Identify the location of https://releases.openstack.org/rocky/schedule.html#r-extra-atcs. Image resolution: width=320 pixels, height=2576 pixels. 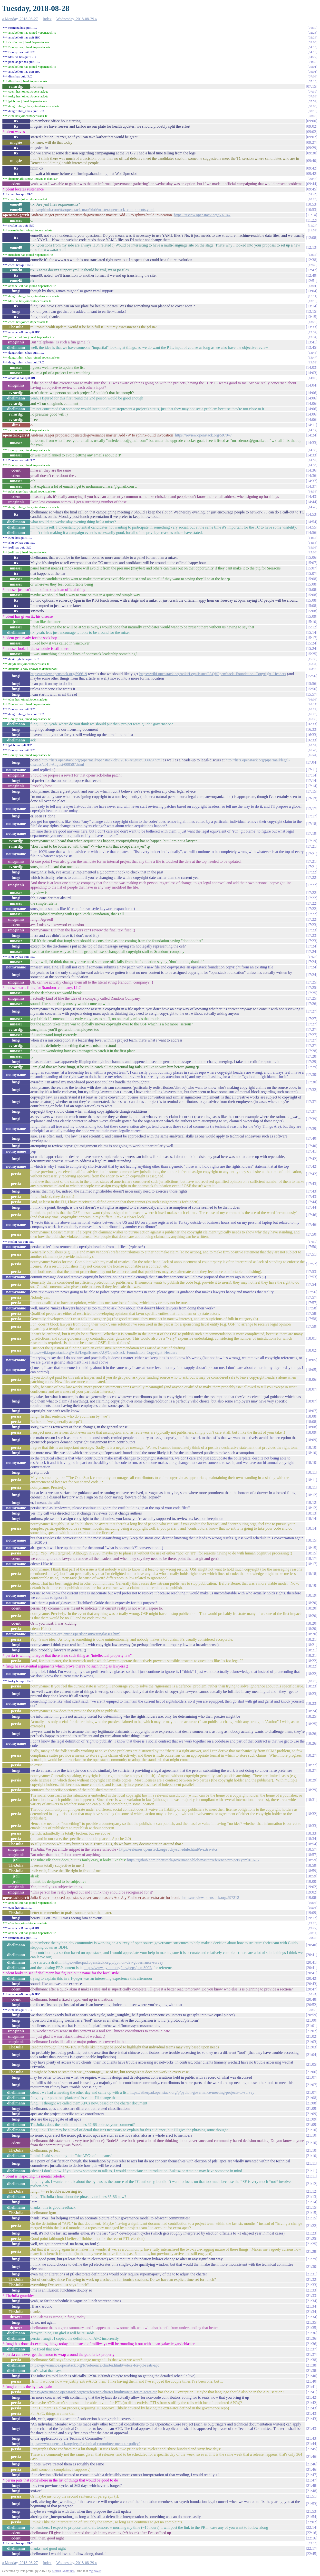
(168, 1849).